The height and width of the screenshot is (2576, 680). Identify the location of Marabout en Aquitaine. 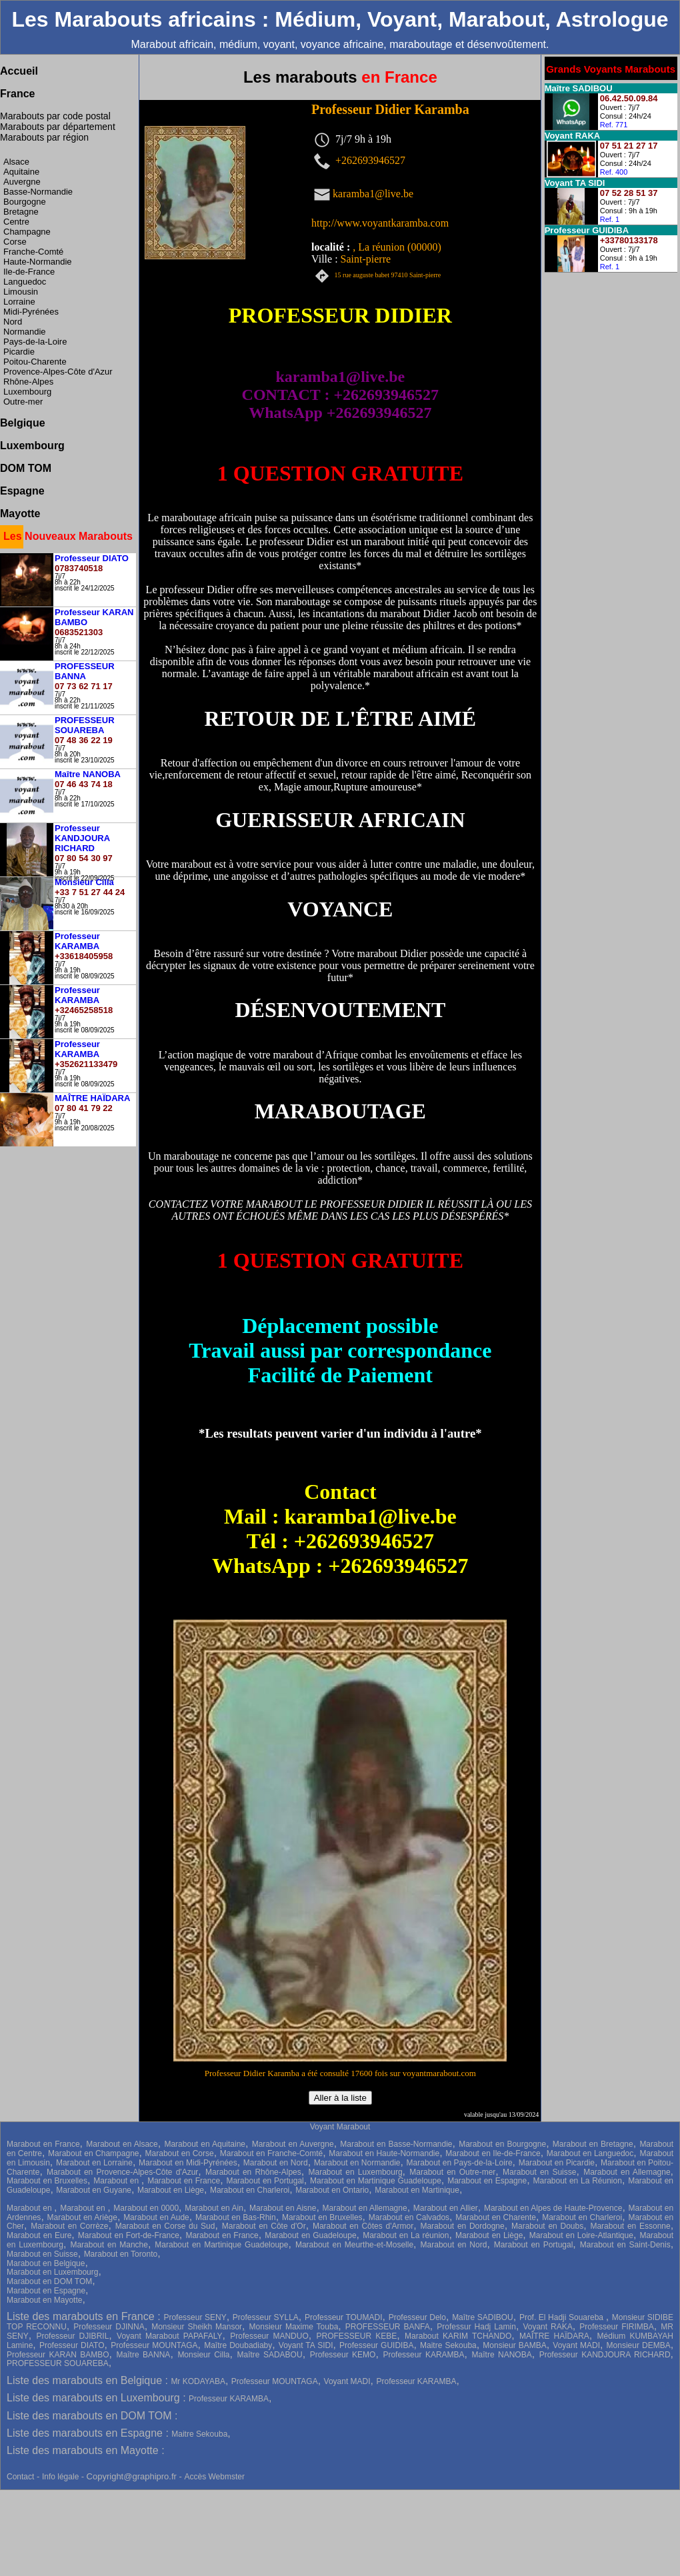
(204, 2144).